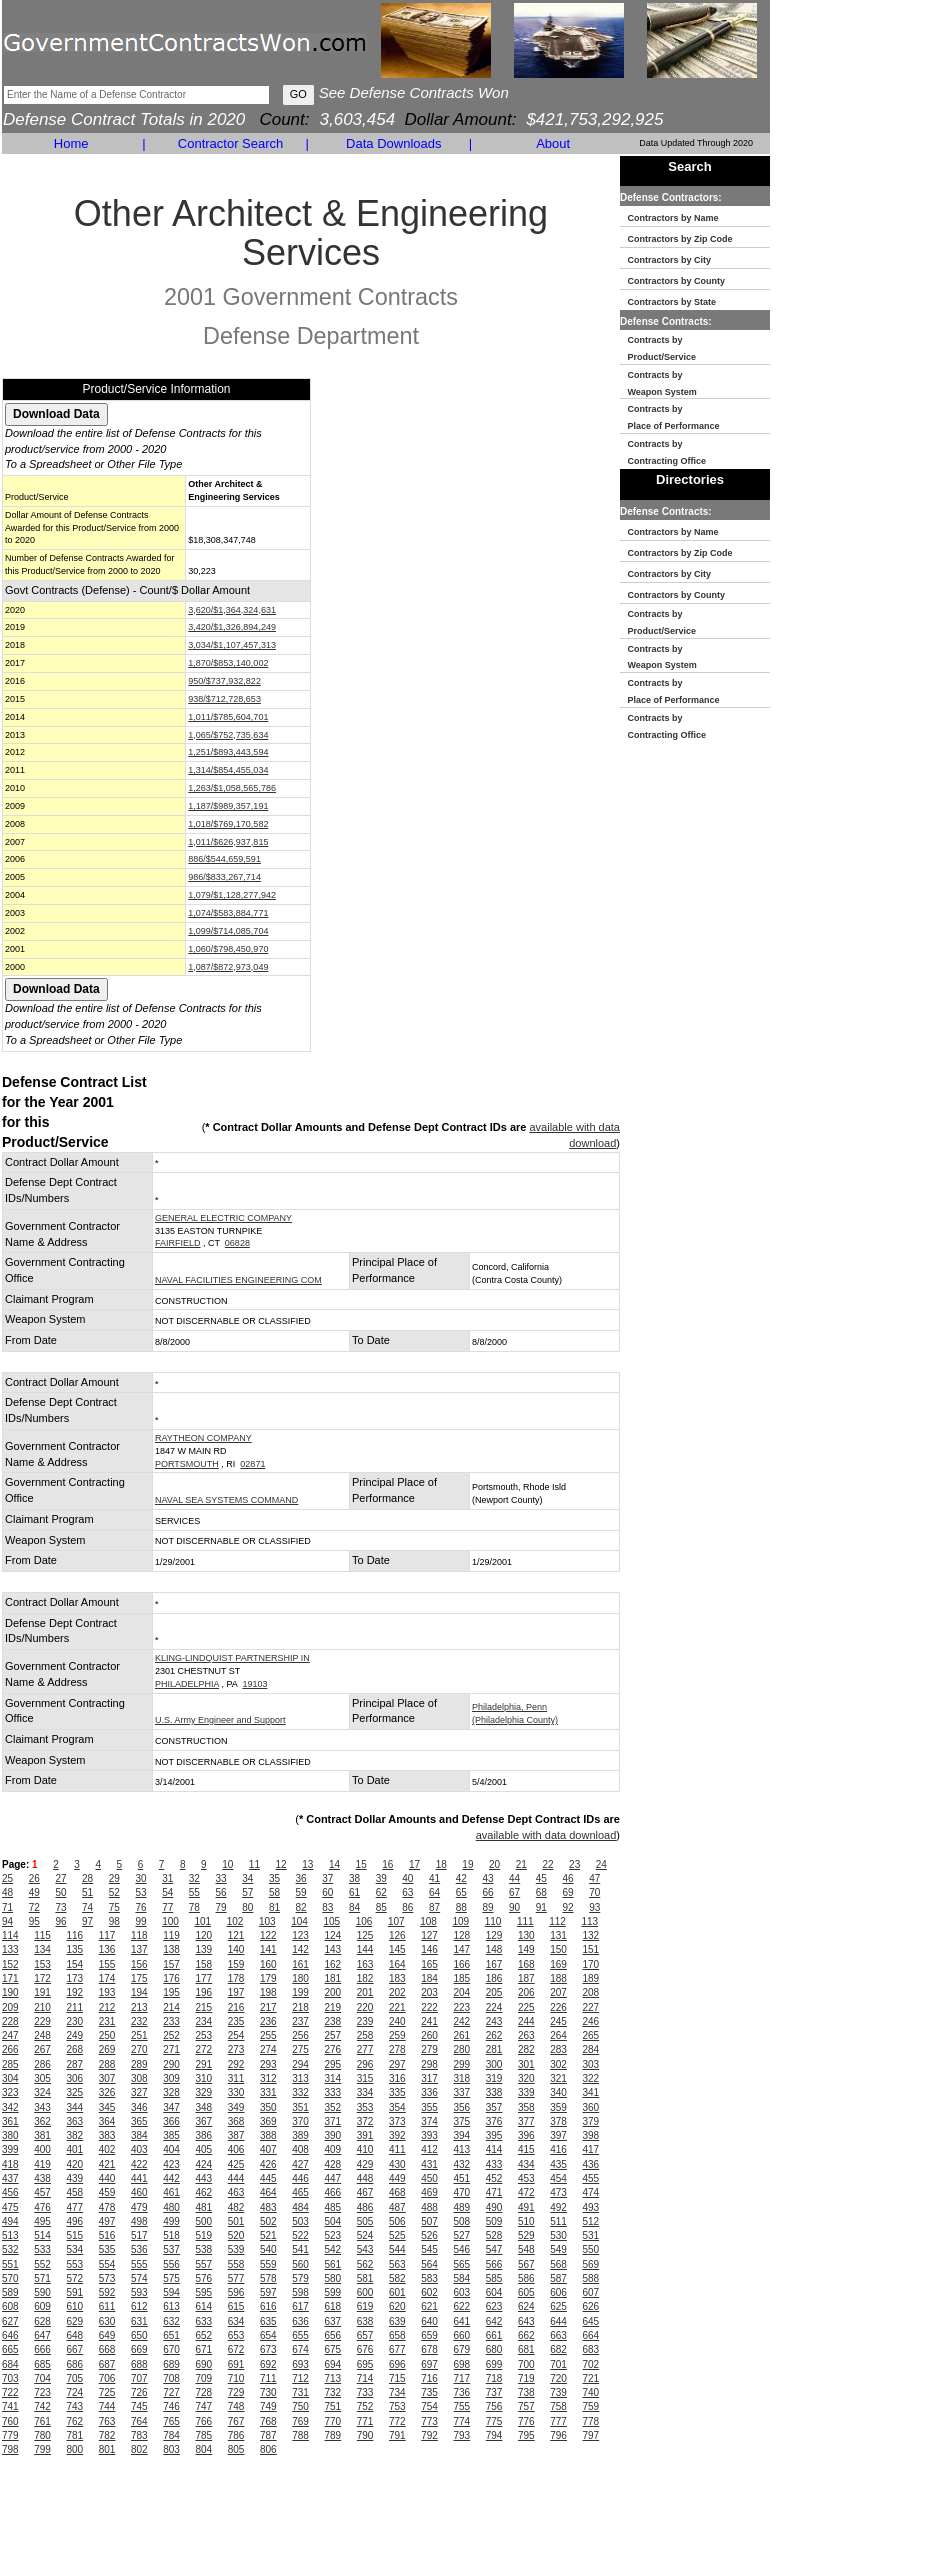 This screenshot has height=2562, width=926. Describe the element at coordinates (75, 2249) in the screenshot. I see `534` at that location.